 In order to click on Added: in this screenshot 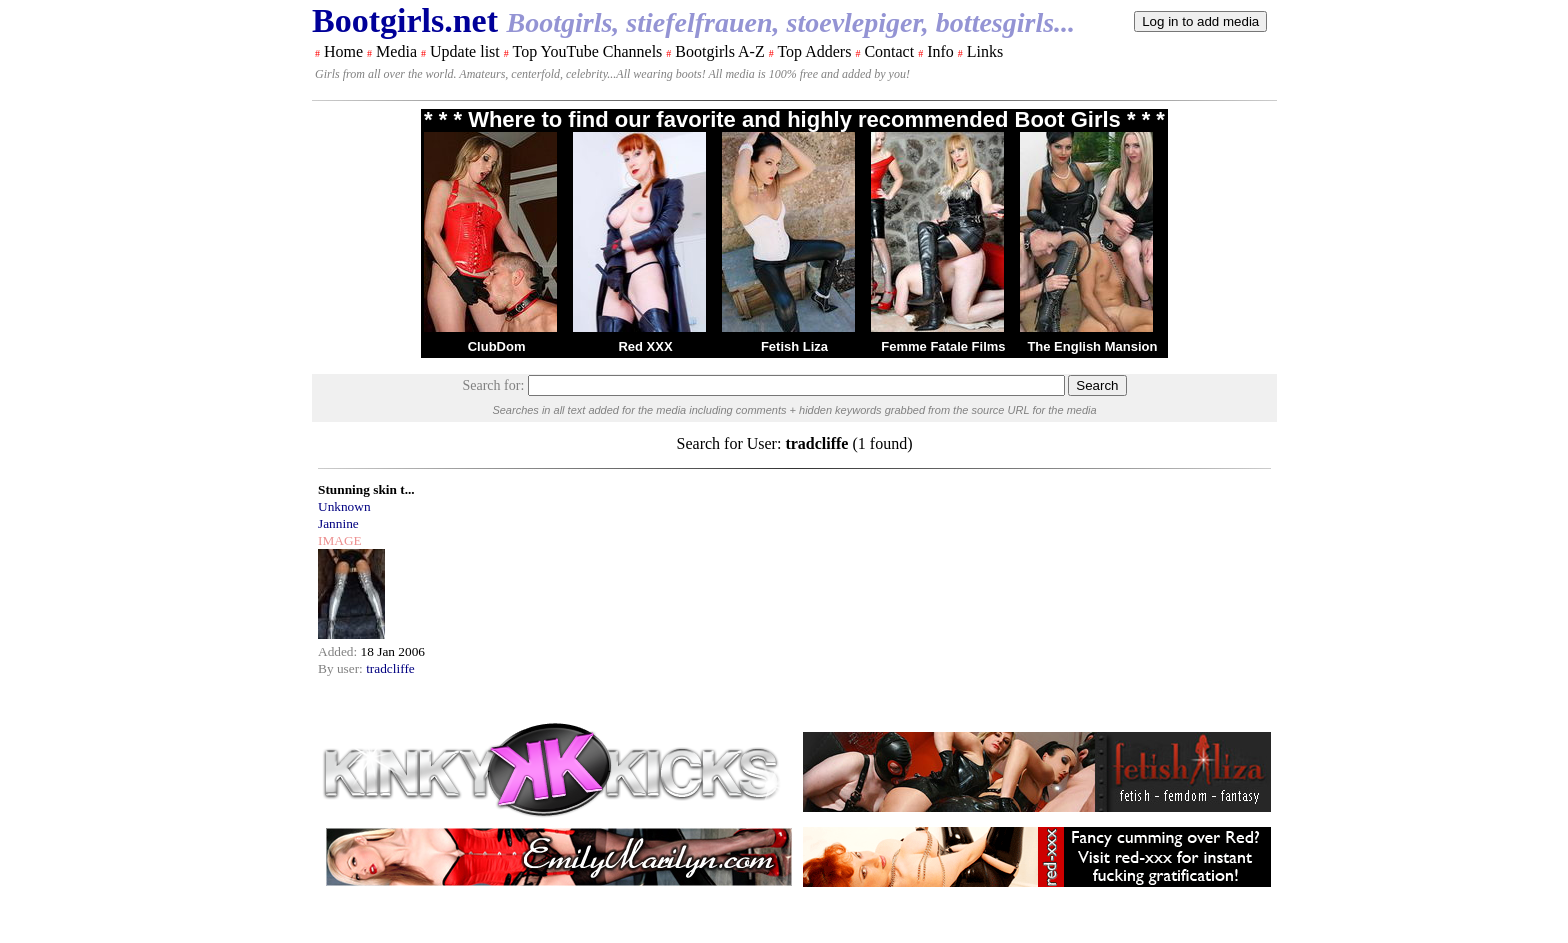, I will do `click(339, 651)`.